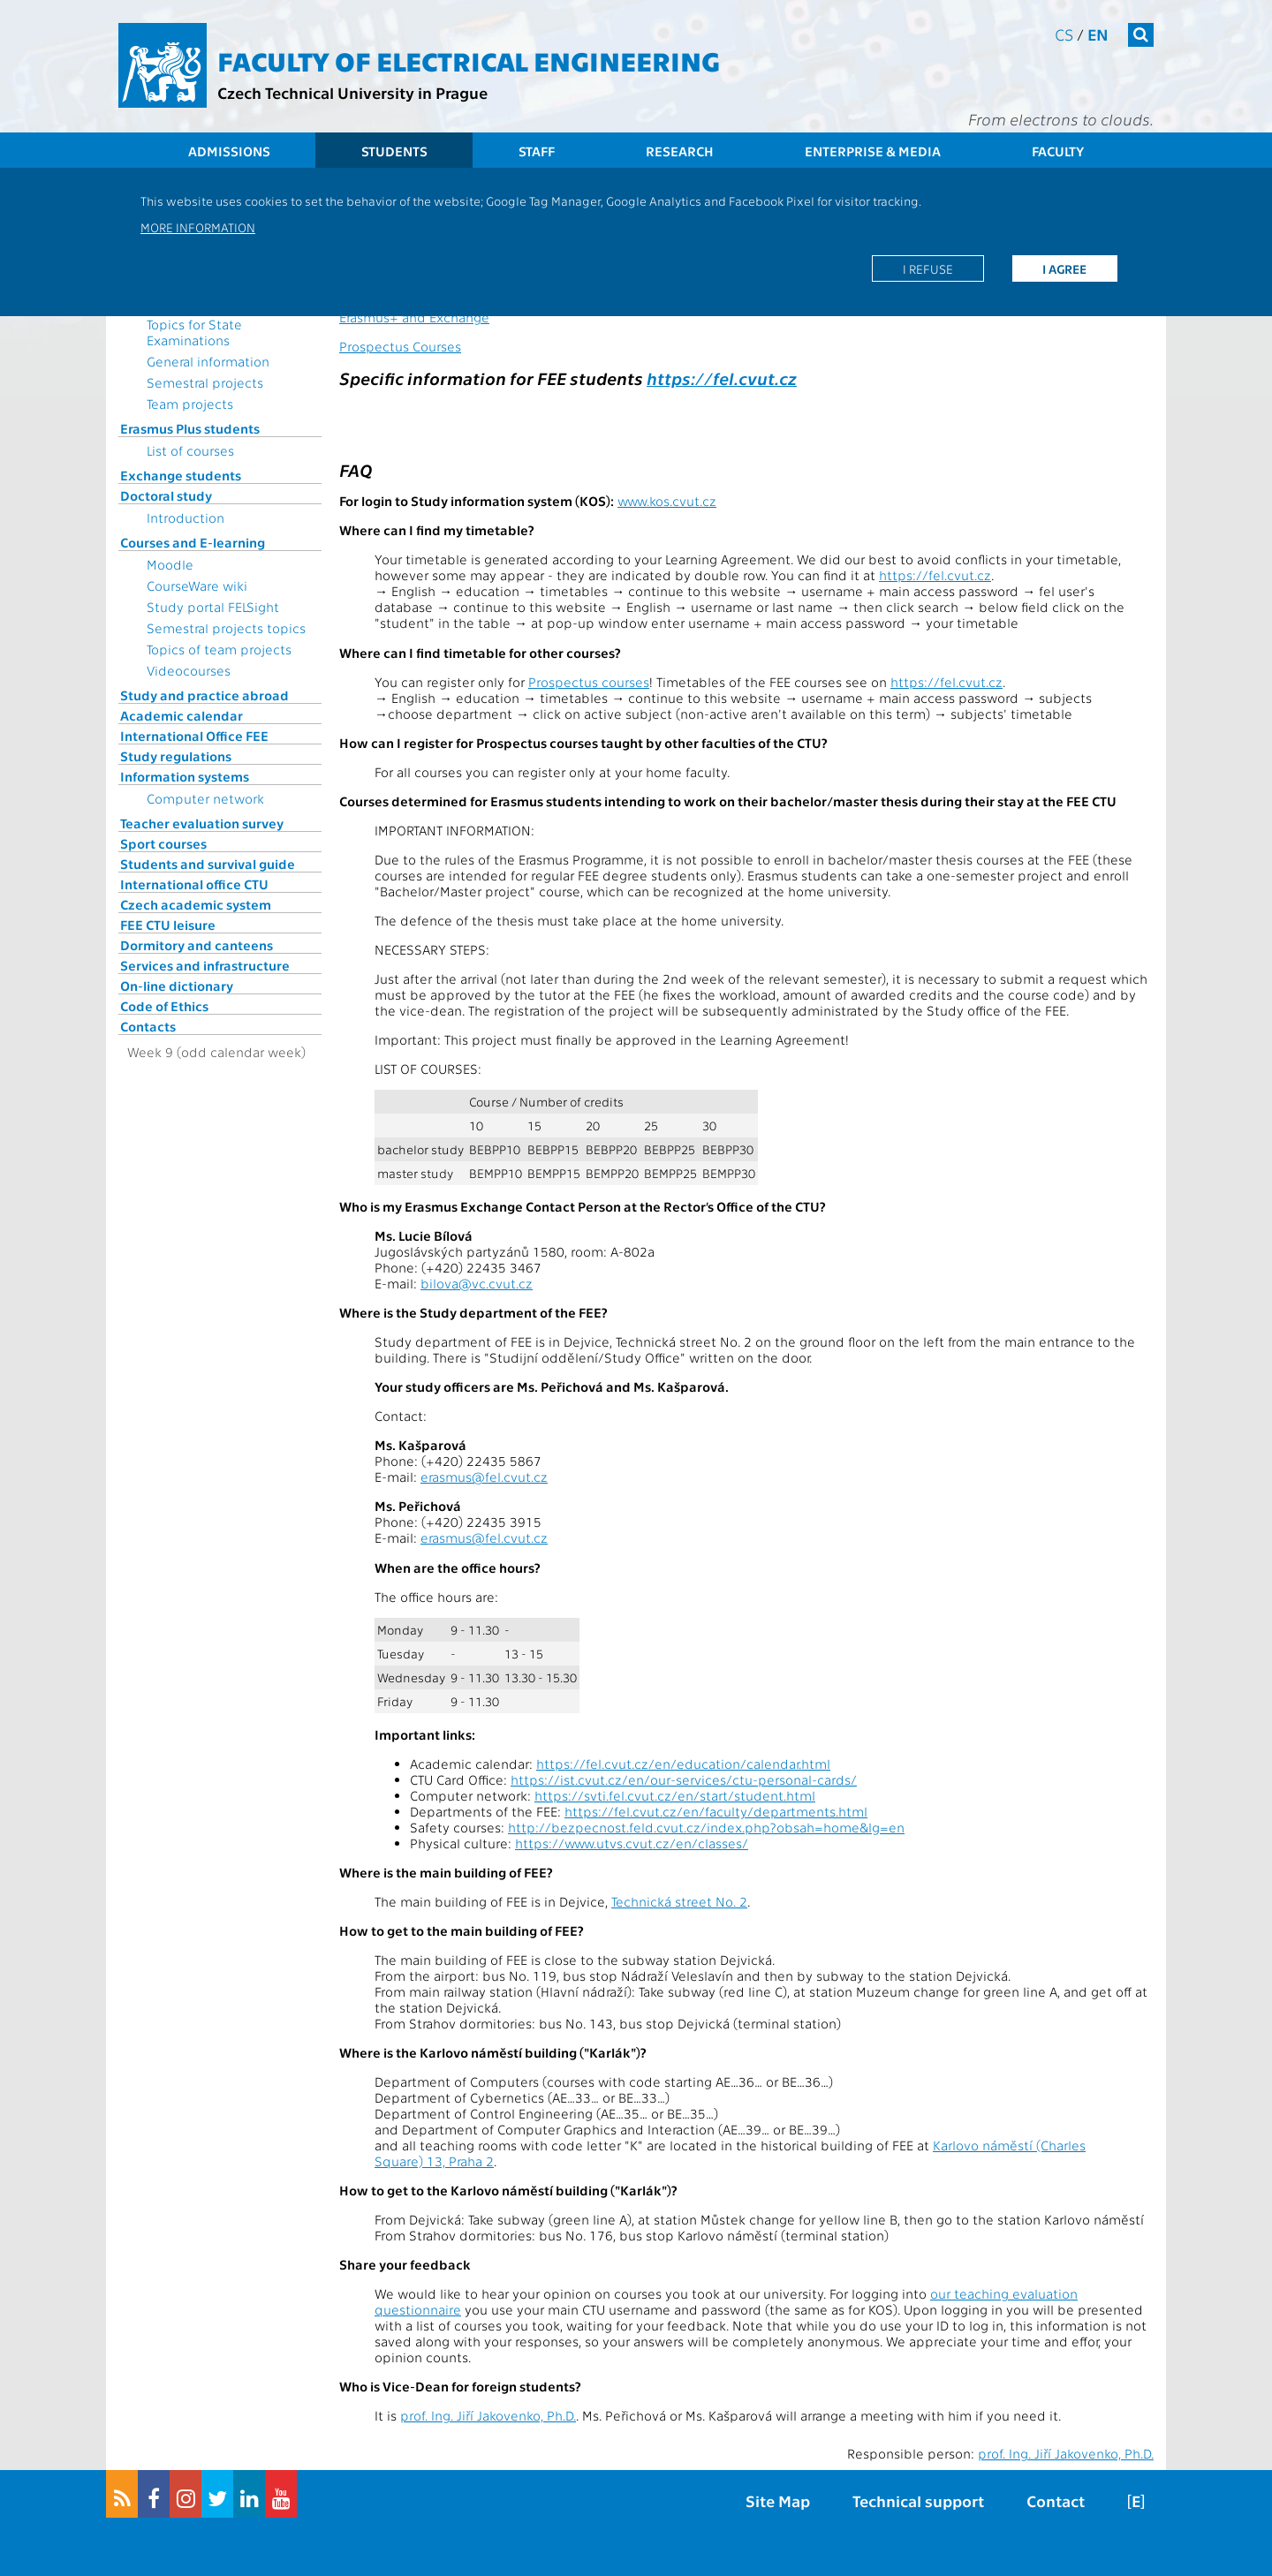  Describe the element at coordinates (204, 695) in the screenshot. I see `Study and practice abroad` at that location.